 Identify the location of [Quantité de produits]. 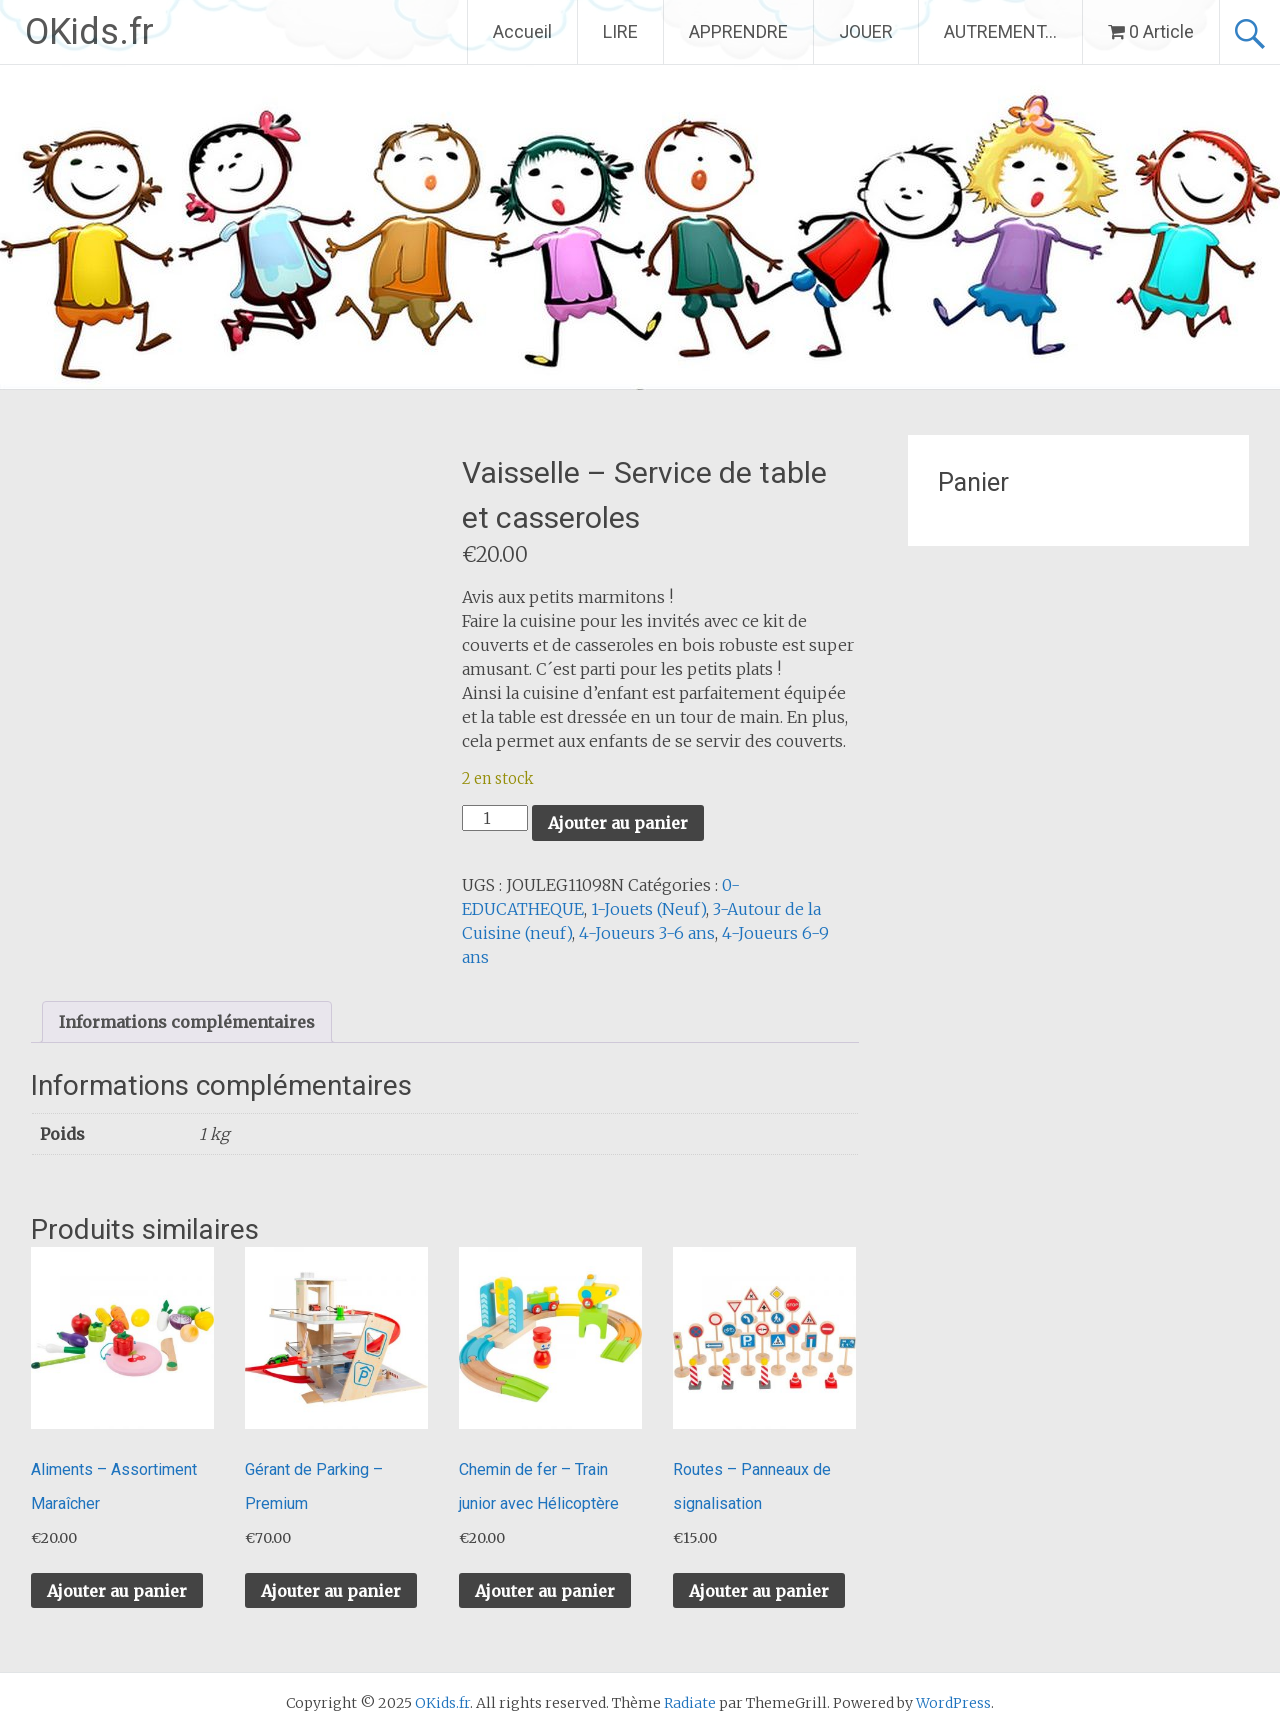
(495, 818).